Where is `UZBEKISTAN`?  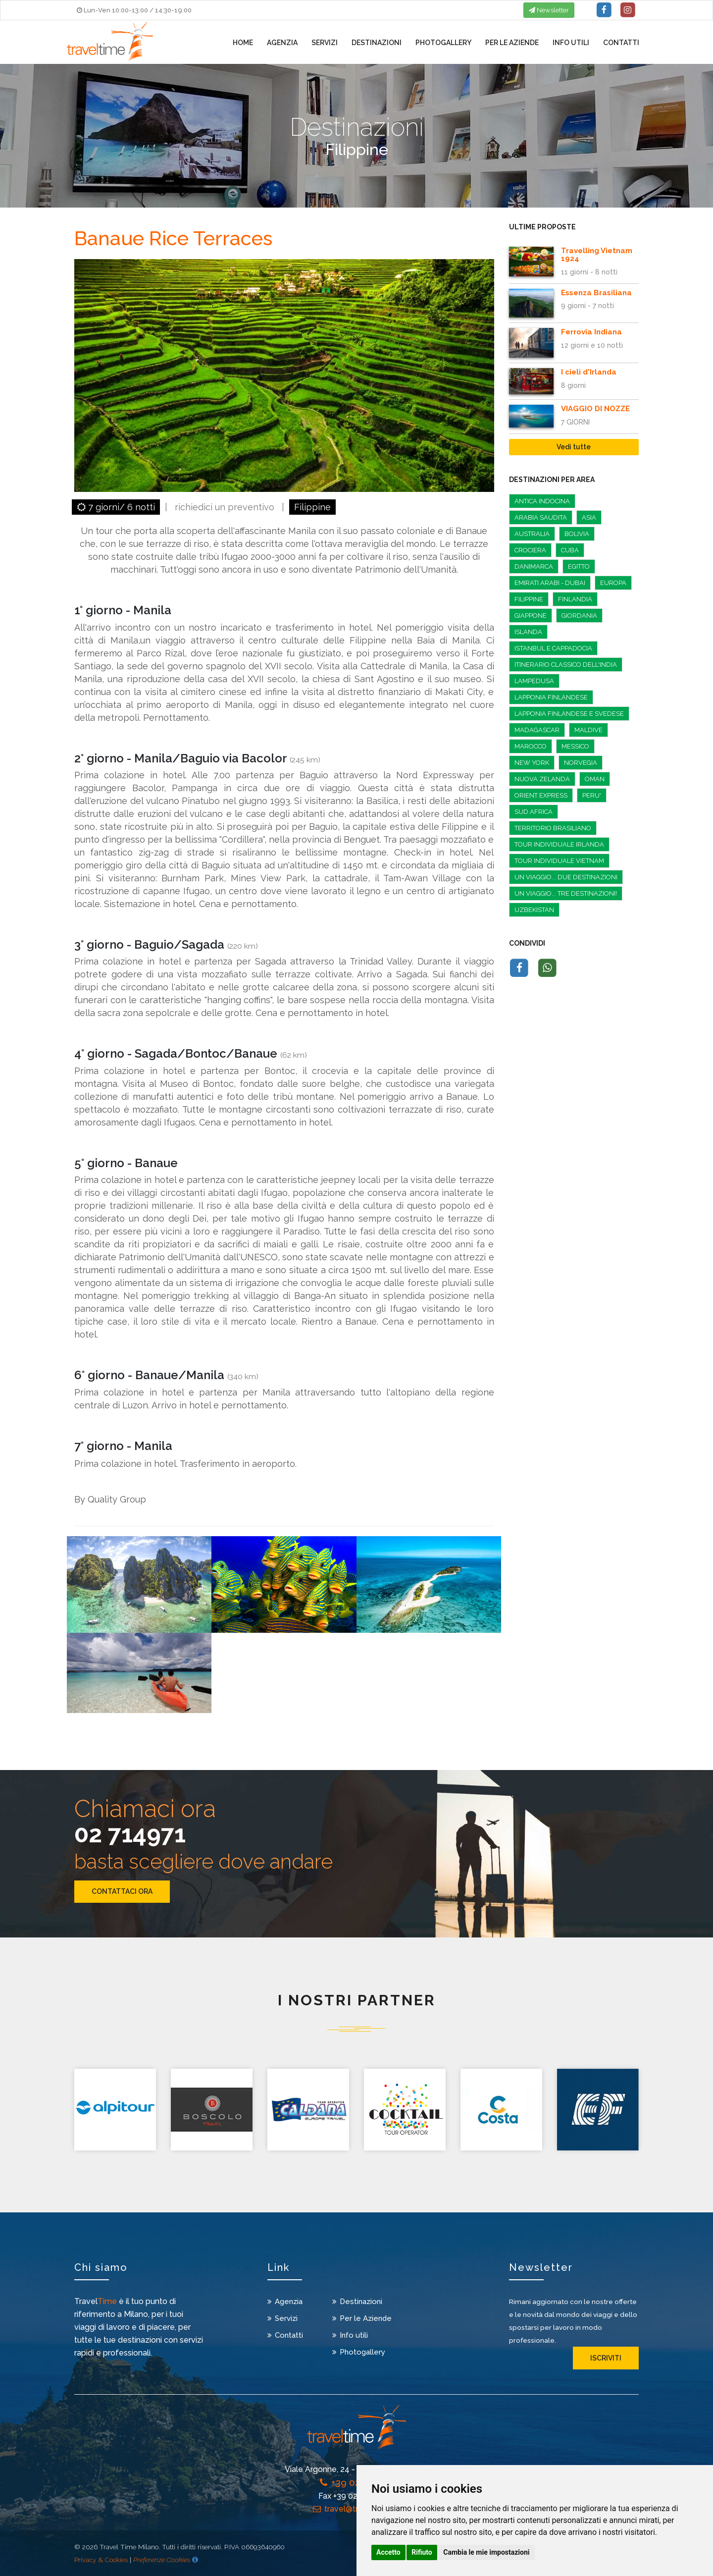
UZBEKISTAN is located at coordinates (534, 909).